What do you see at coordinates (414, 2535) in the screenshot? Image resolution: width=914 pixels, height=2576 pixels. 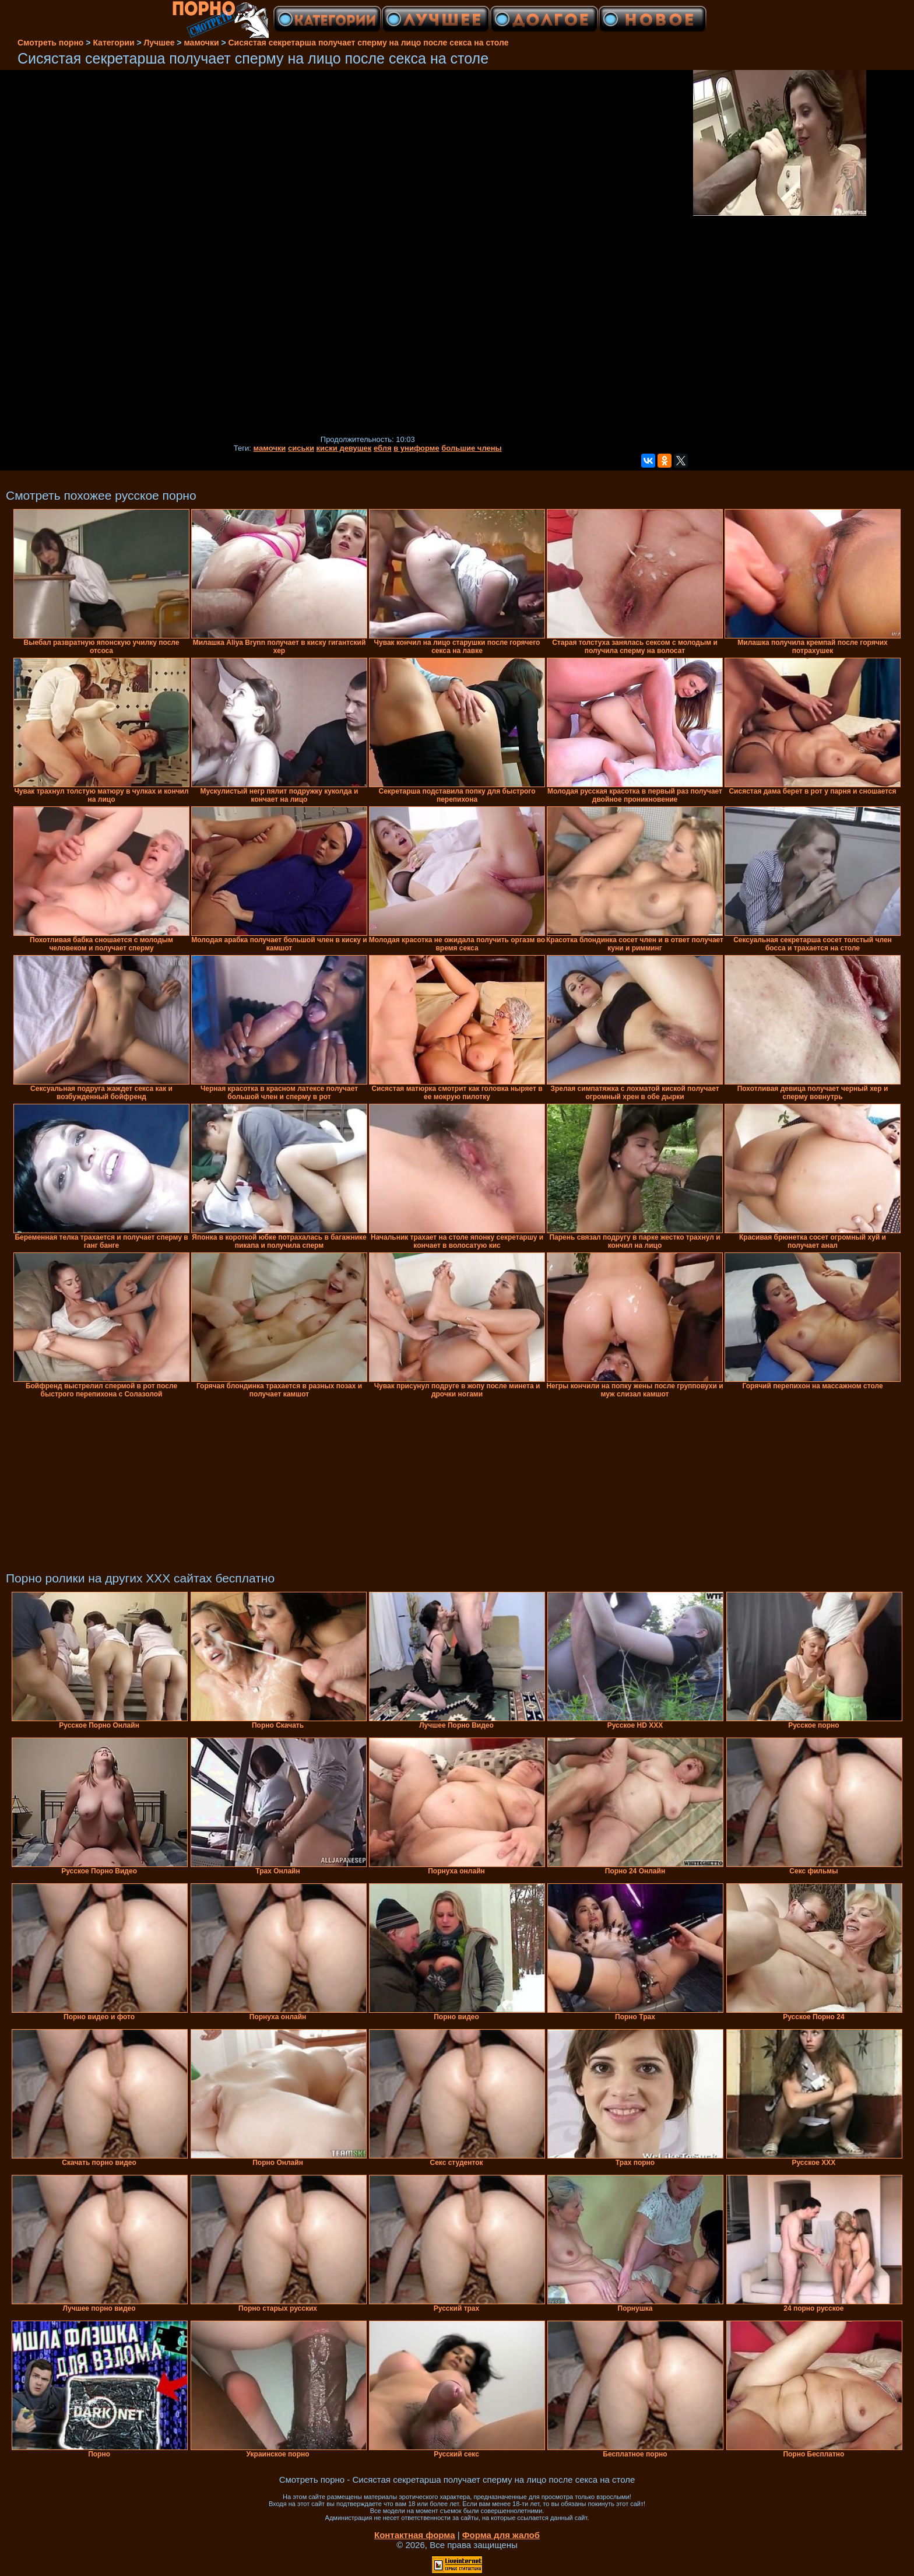 I see `Контактная форма` at bounding box center [414, 2535].